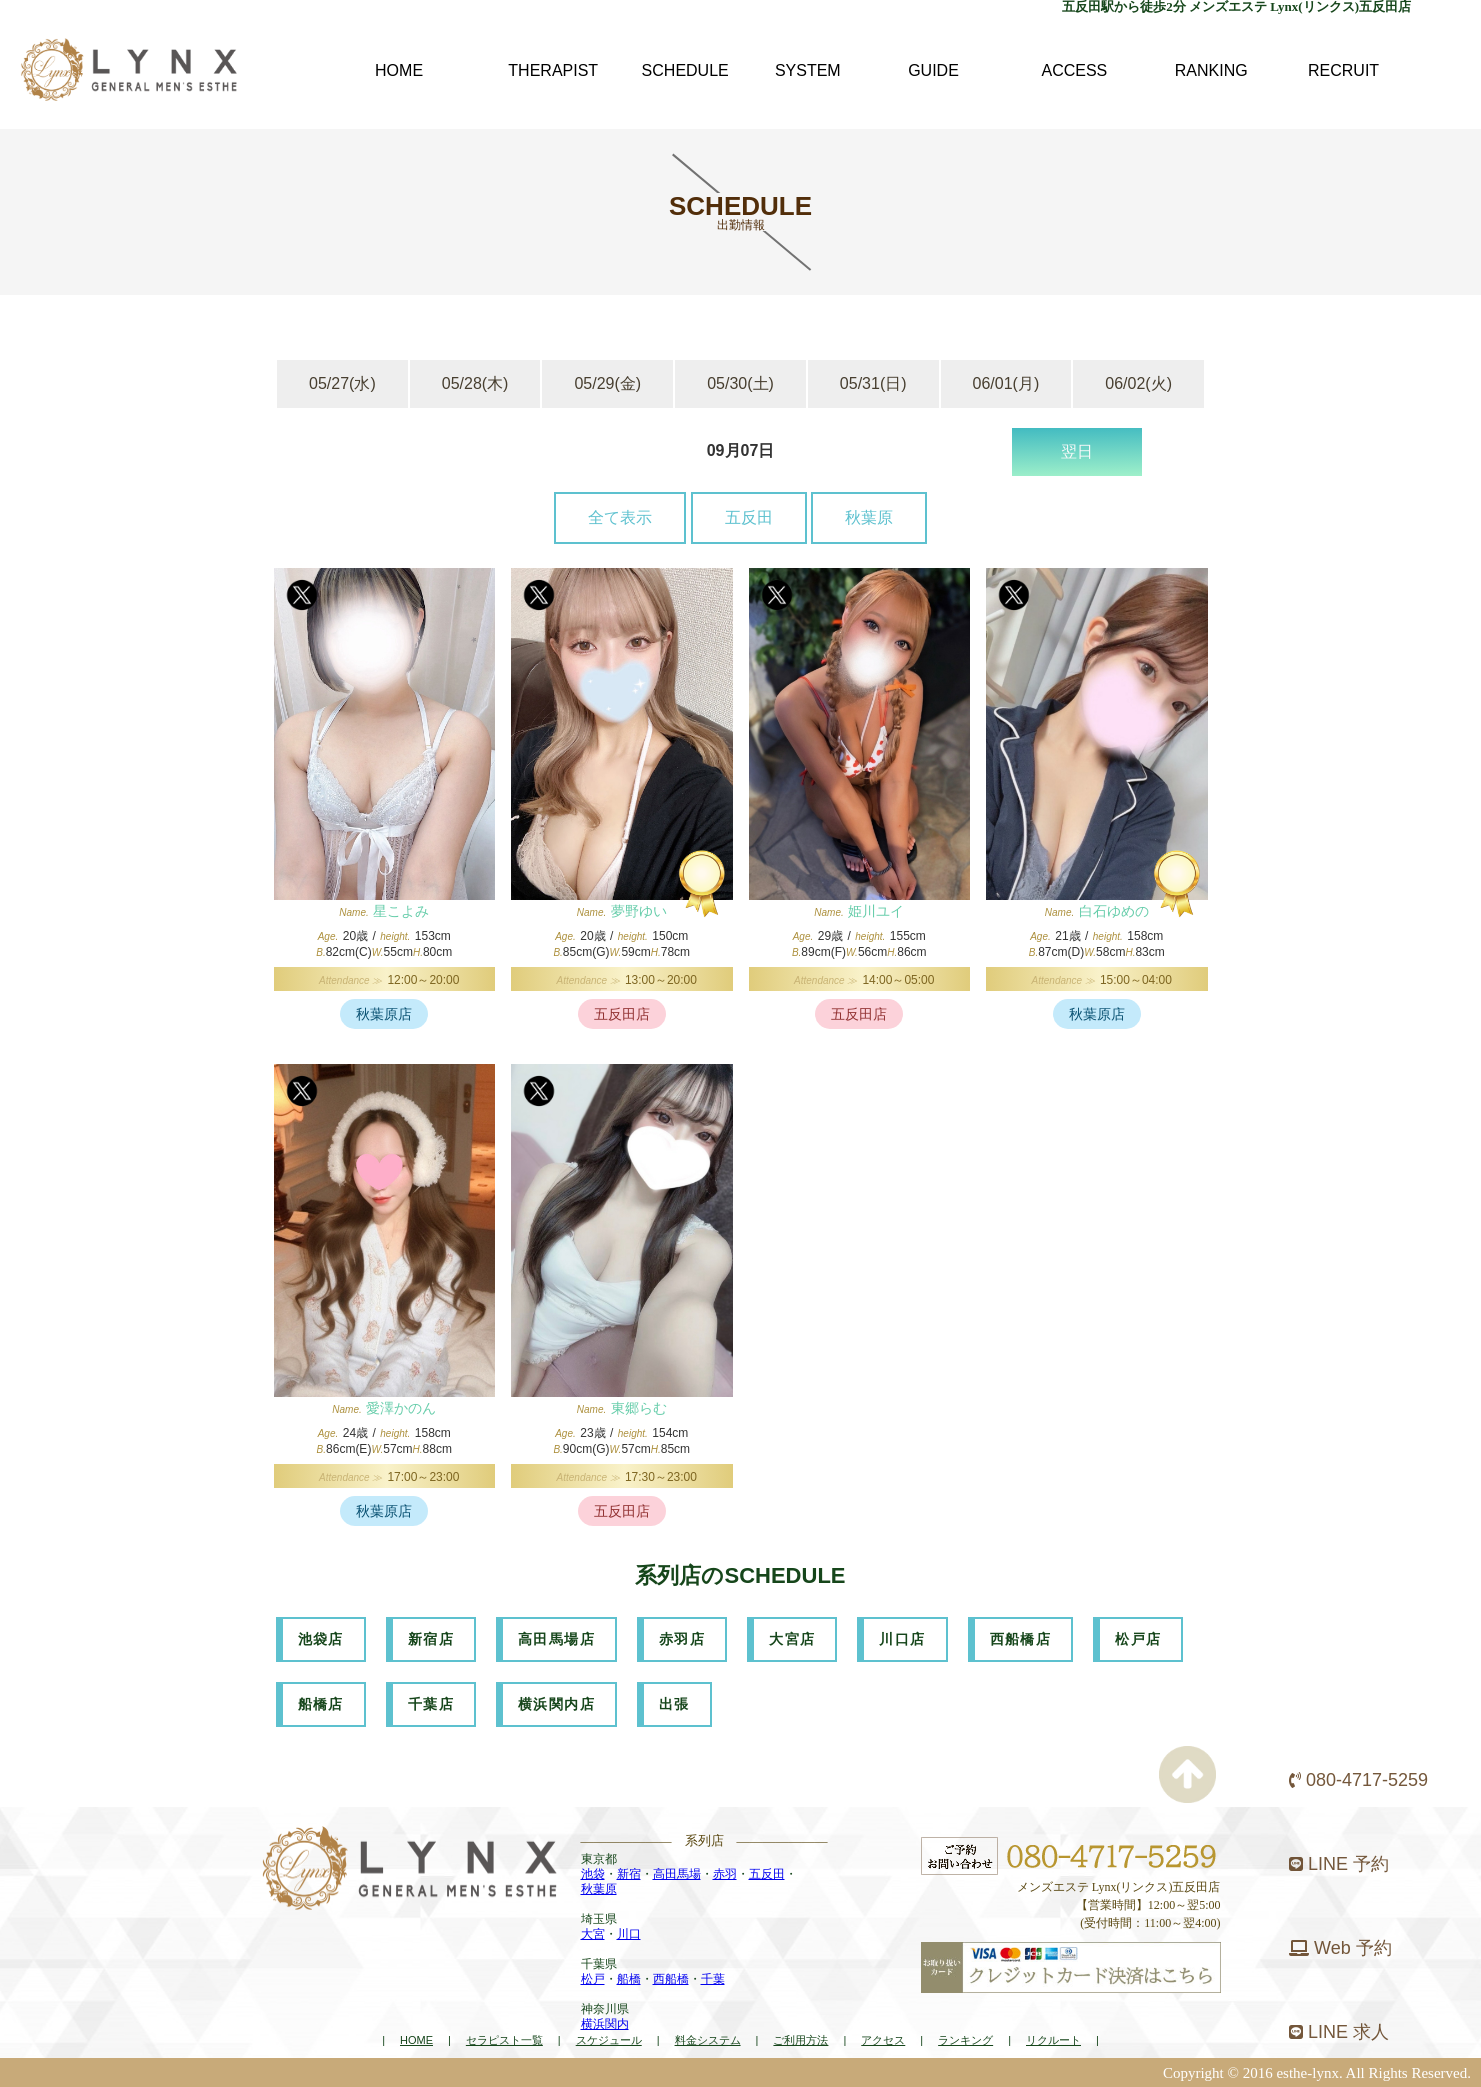 The height and width of the screenshot is (2087, 1481). I want to click on 大宮, so click(593, 1934).